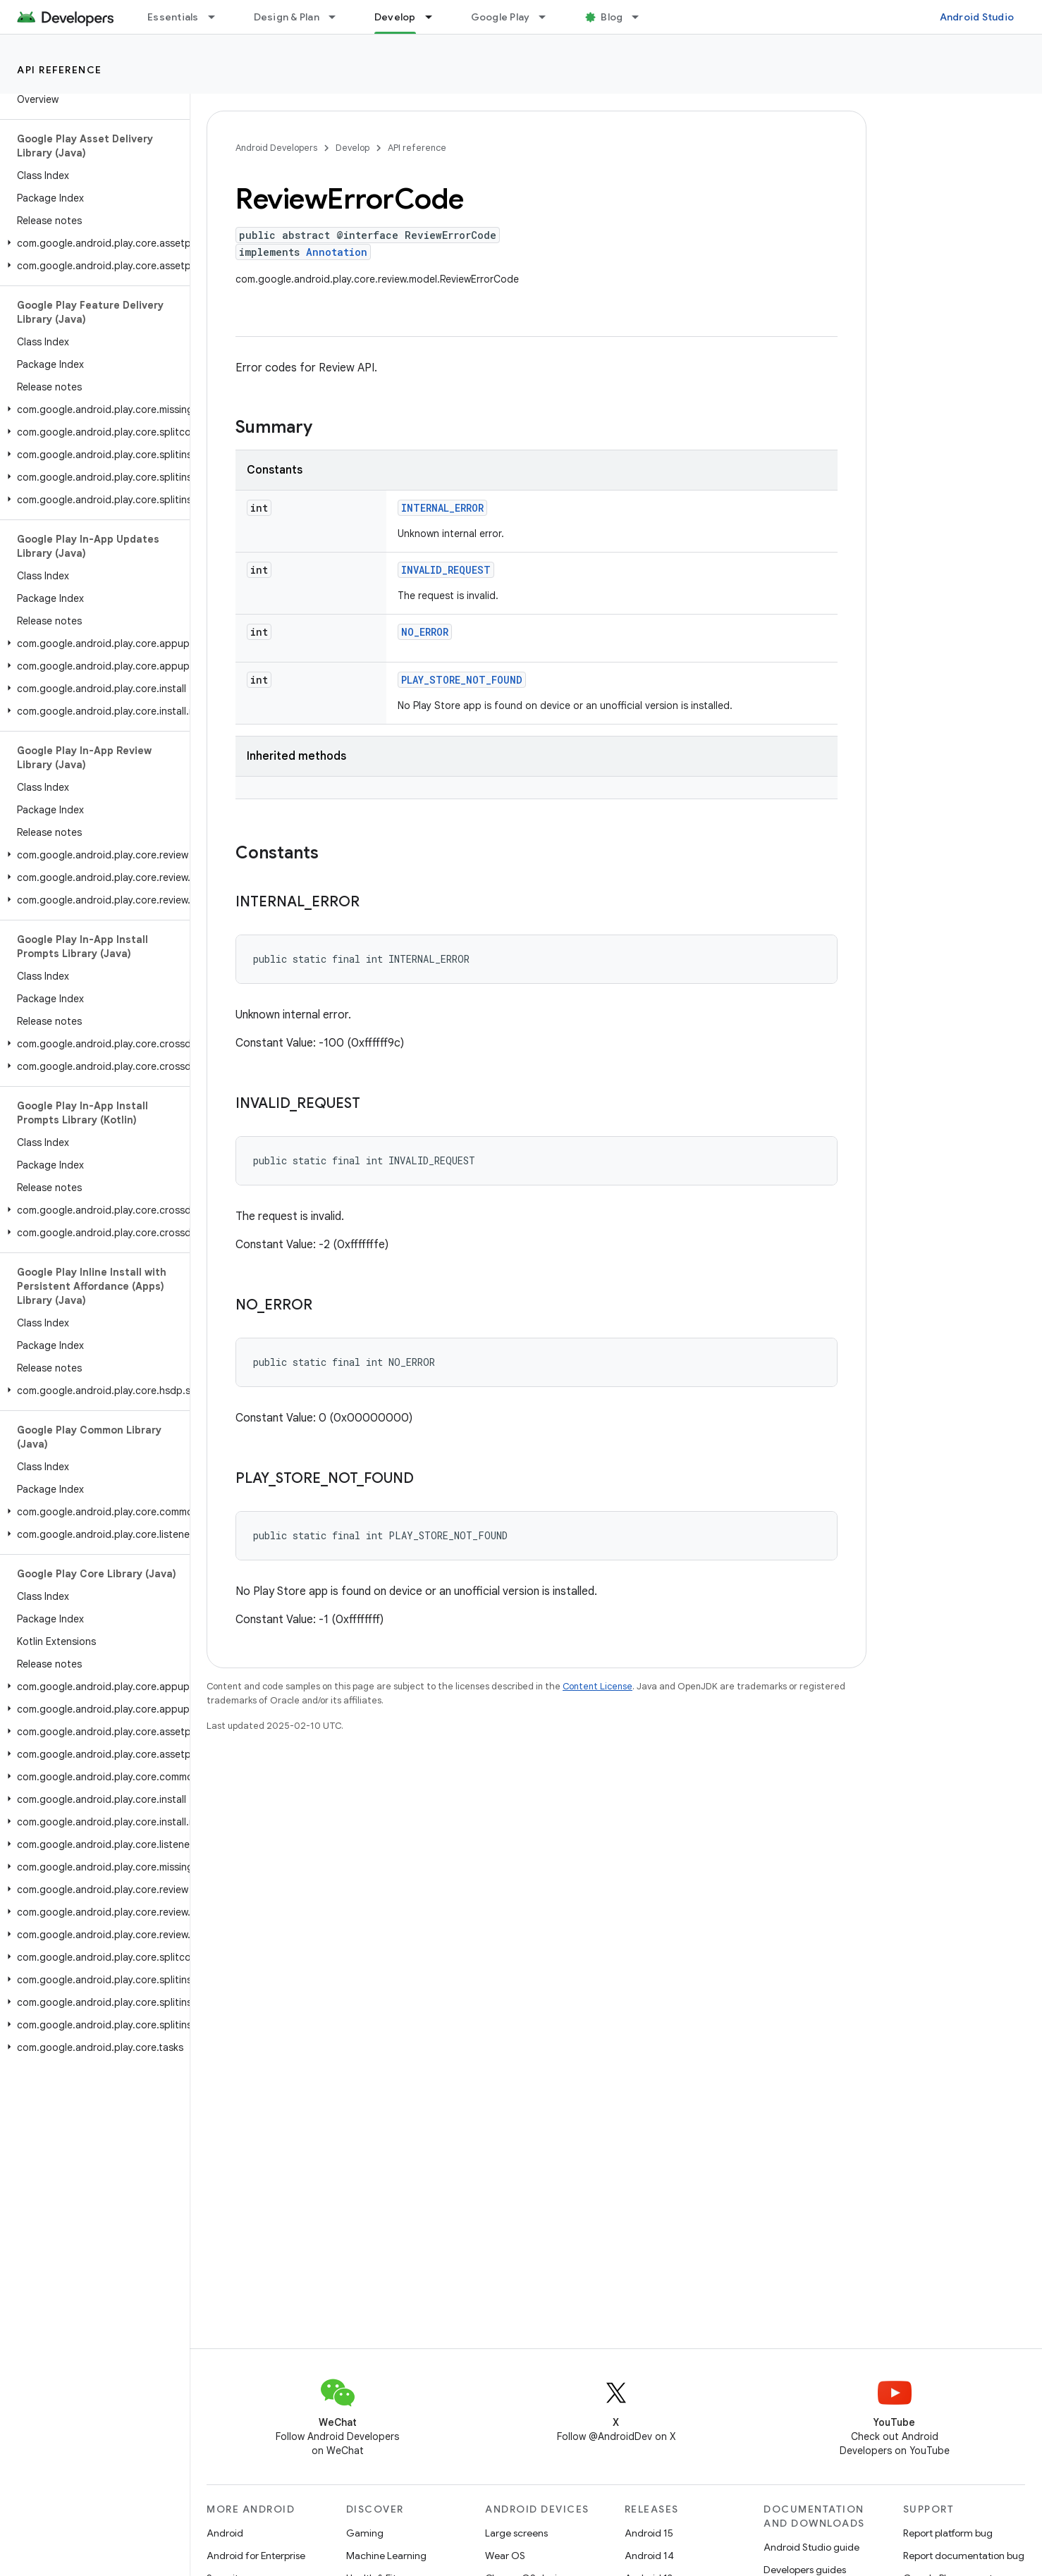 The height and width of the screenshot is (2576, 1042). Describe the element at coordinates (642, 17) in the screenshot. I see `[Dropdown menu for Blog]` at that location.